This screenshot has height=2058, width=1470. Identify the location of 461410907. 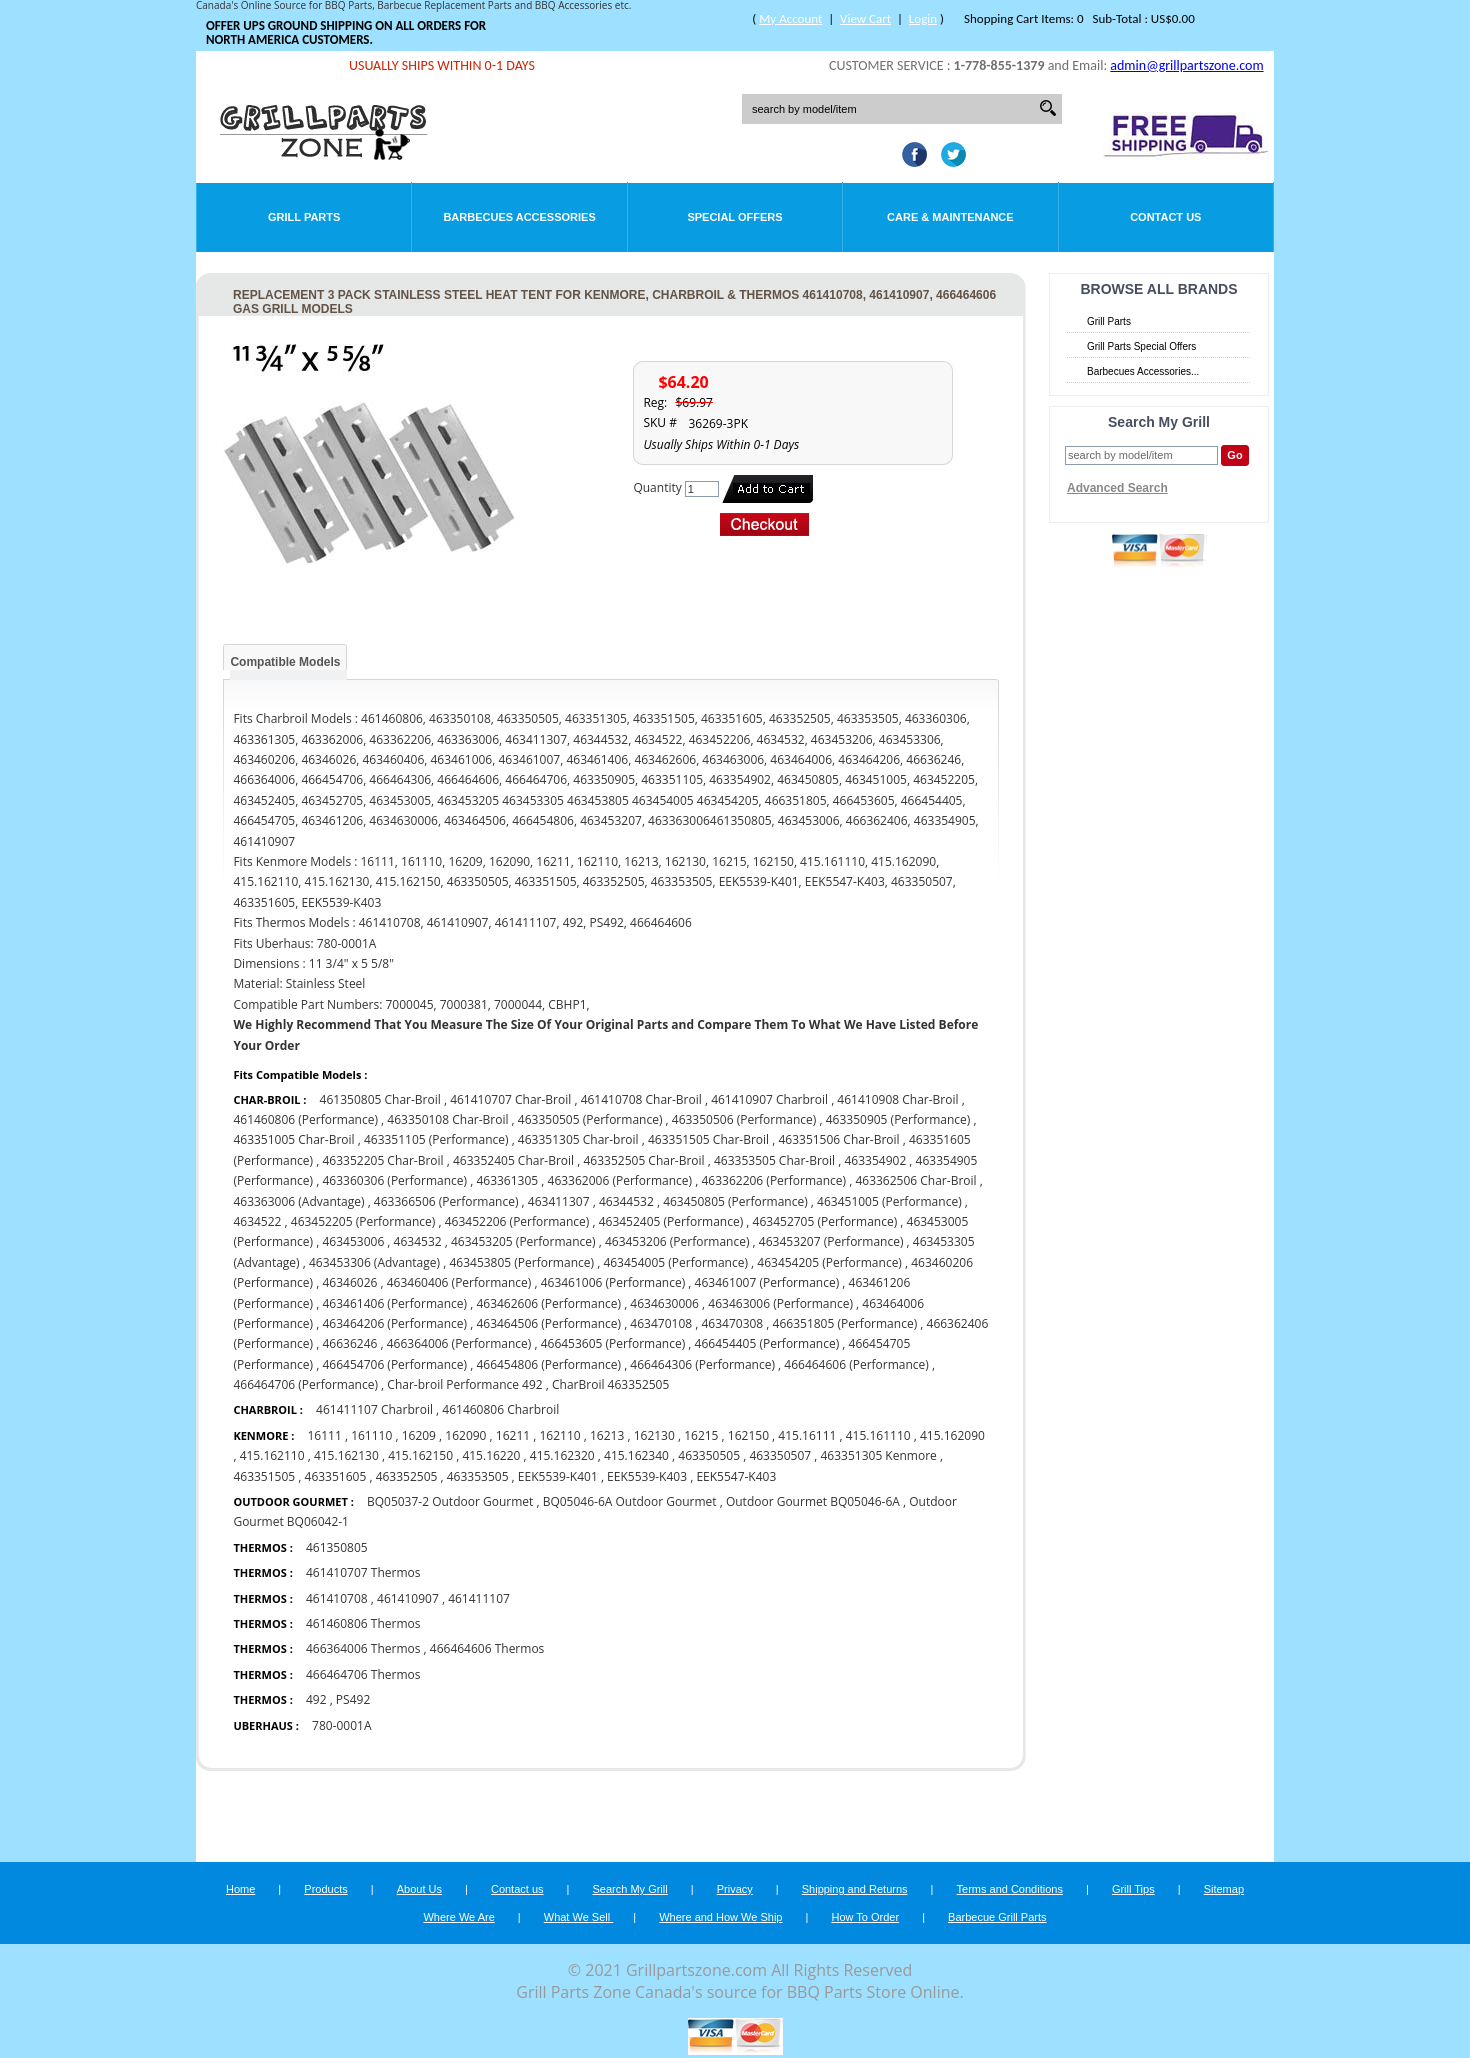
(408, 1598).